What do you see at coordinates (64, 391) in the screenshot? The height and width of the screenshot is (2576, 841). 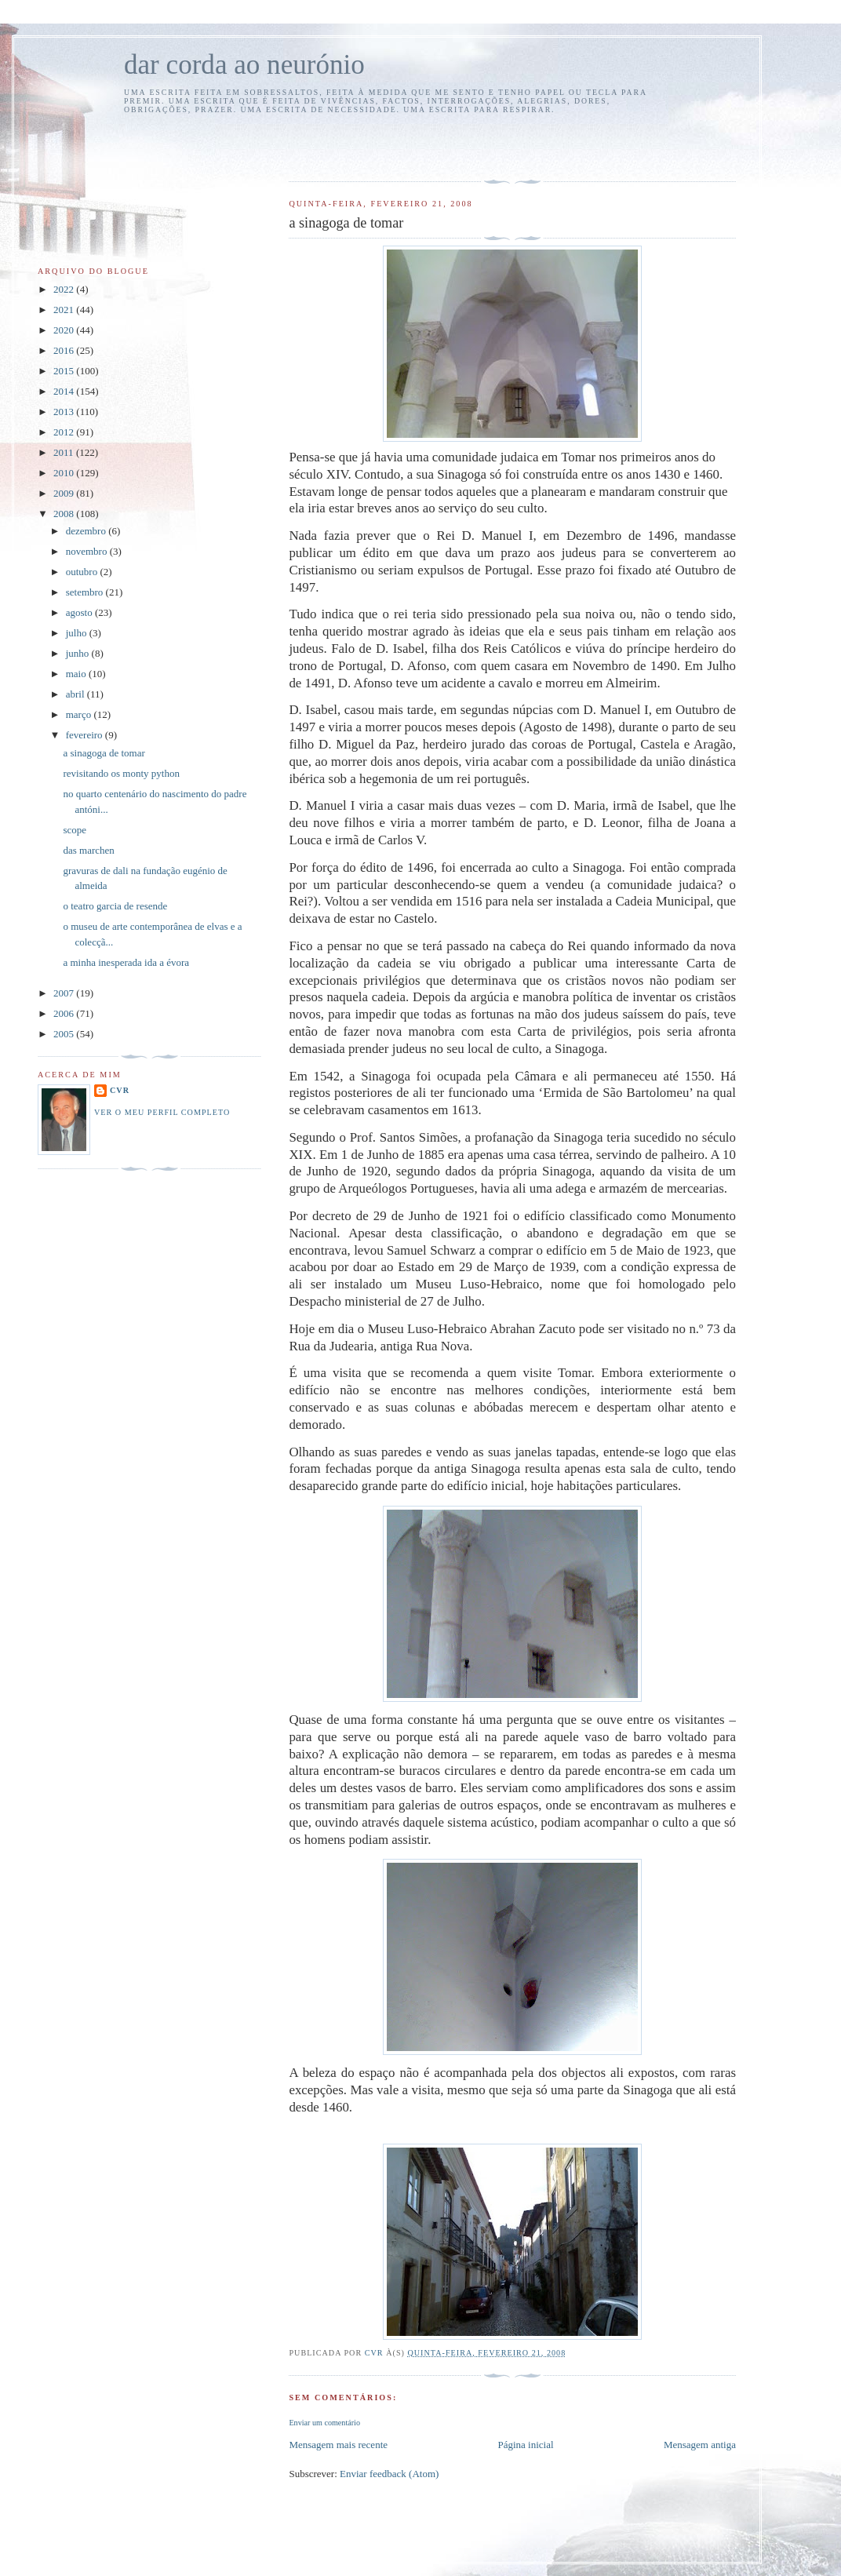 I see `2014` at bounding box center [64, 391].